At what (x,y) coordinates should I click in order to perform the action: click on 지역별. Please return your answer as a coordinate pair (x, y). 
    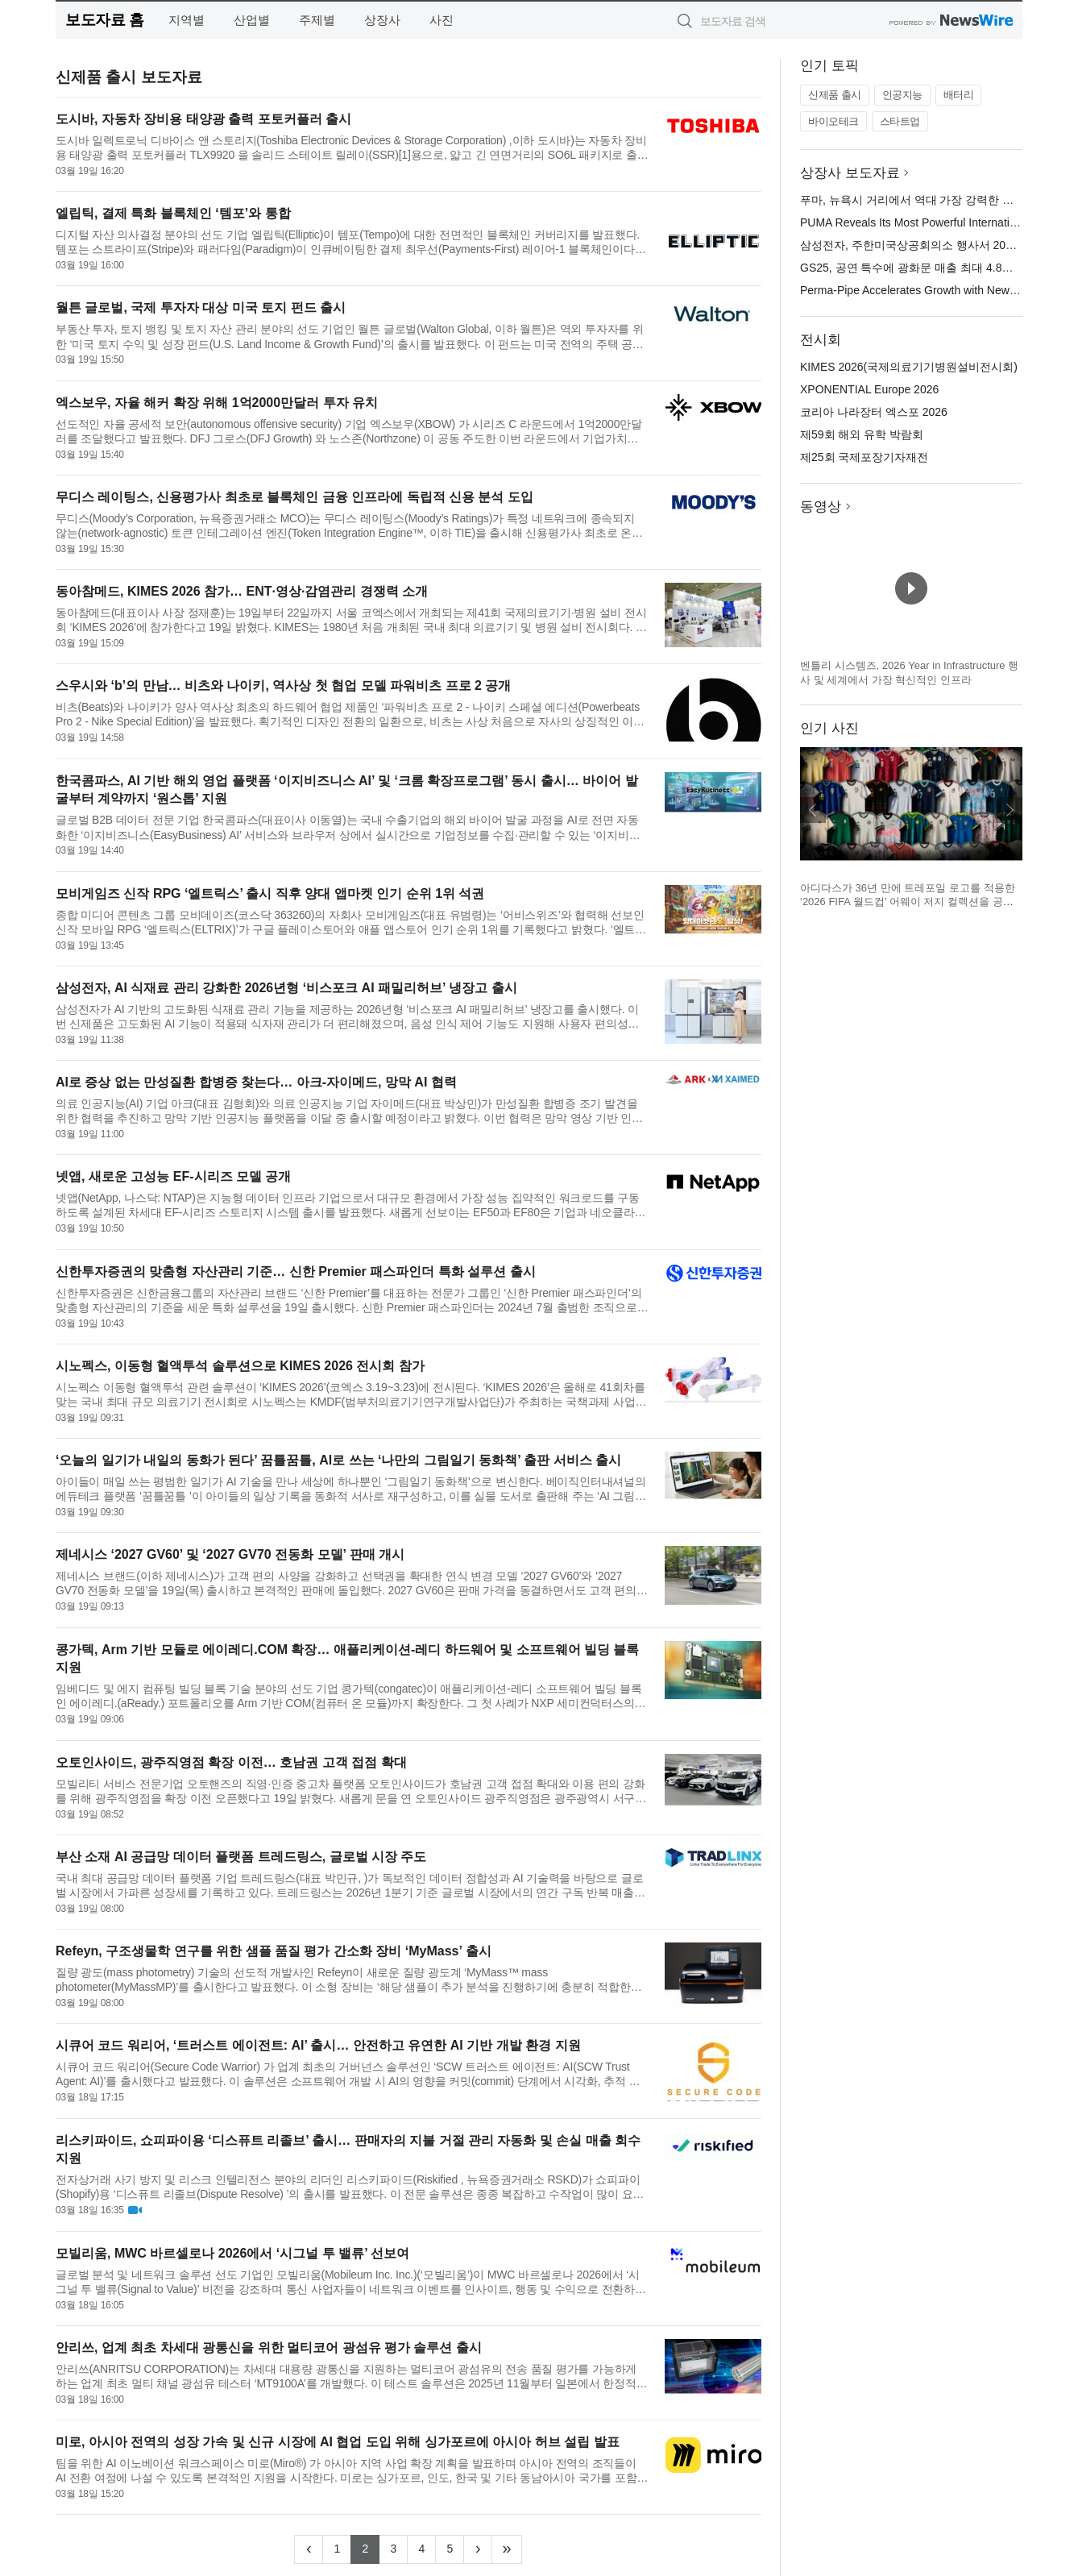
    Looking at the image, I should click on (186, 20).